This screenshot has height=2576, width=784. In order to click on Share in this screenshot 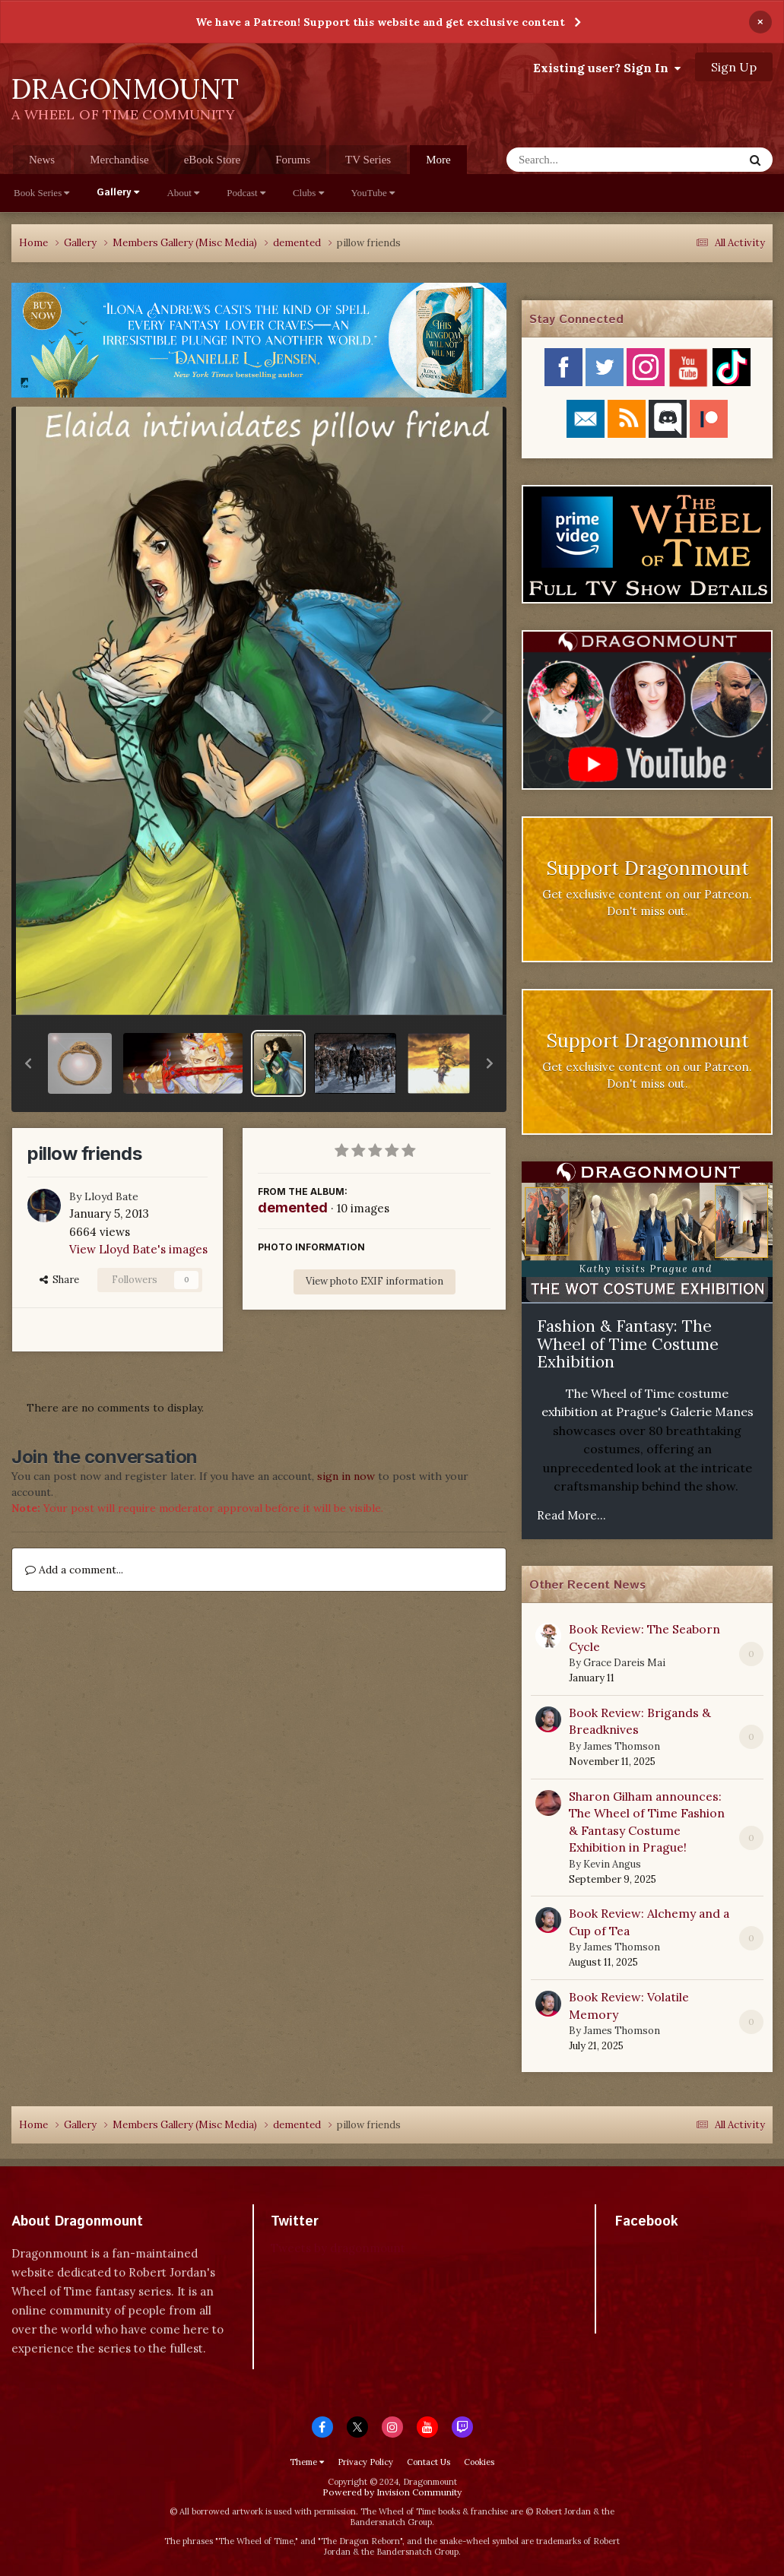, I will do `click(59, 1279)`.